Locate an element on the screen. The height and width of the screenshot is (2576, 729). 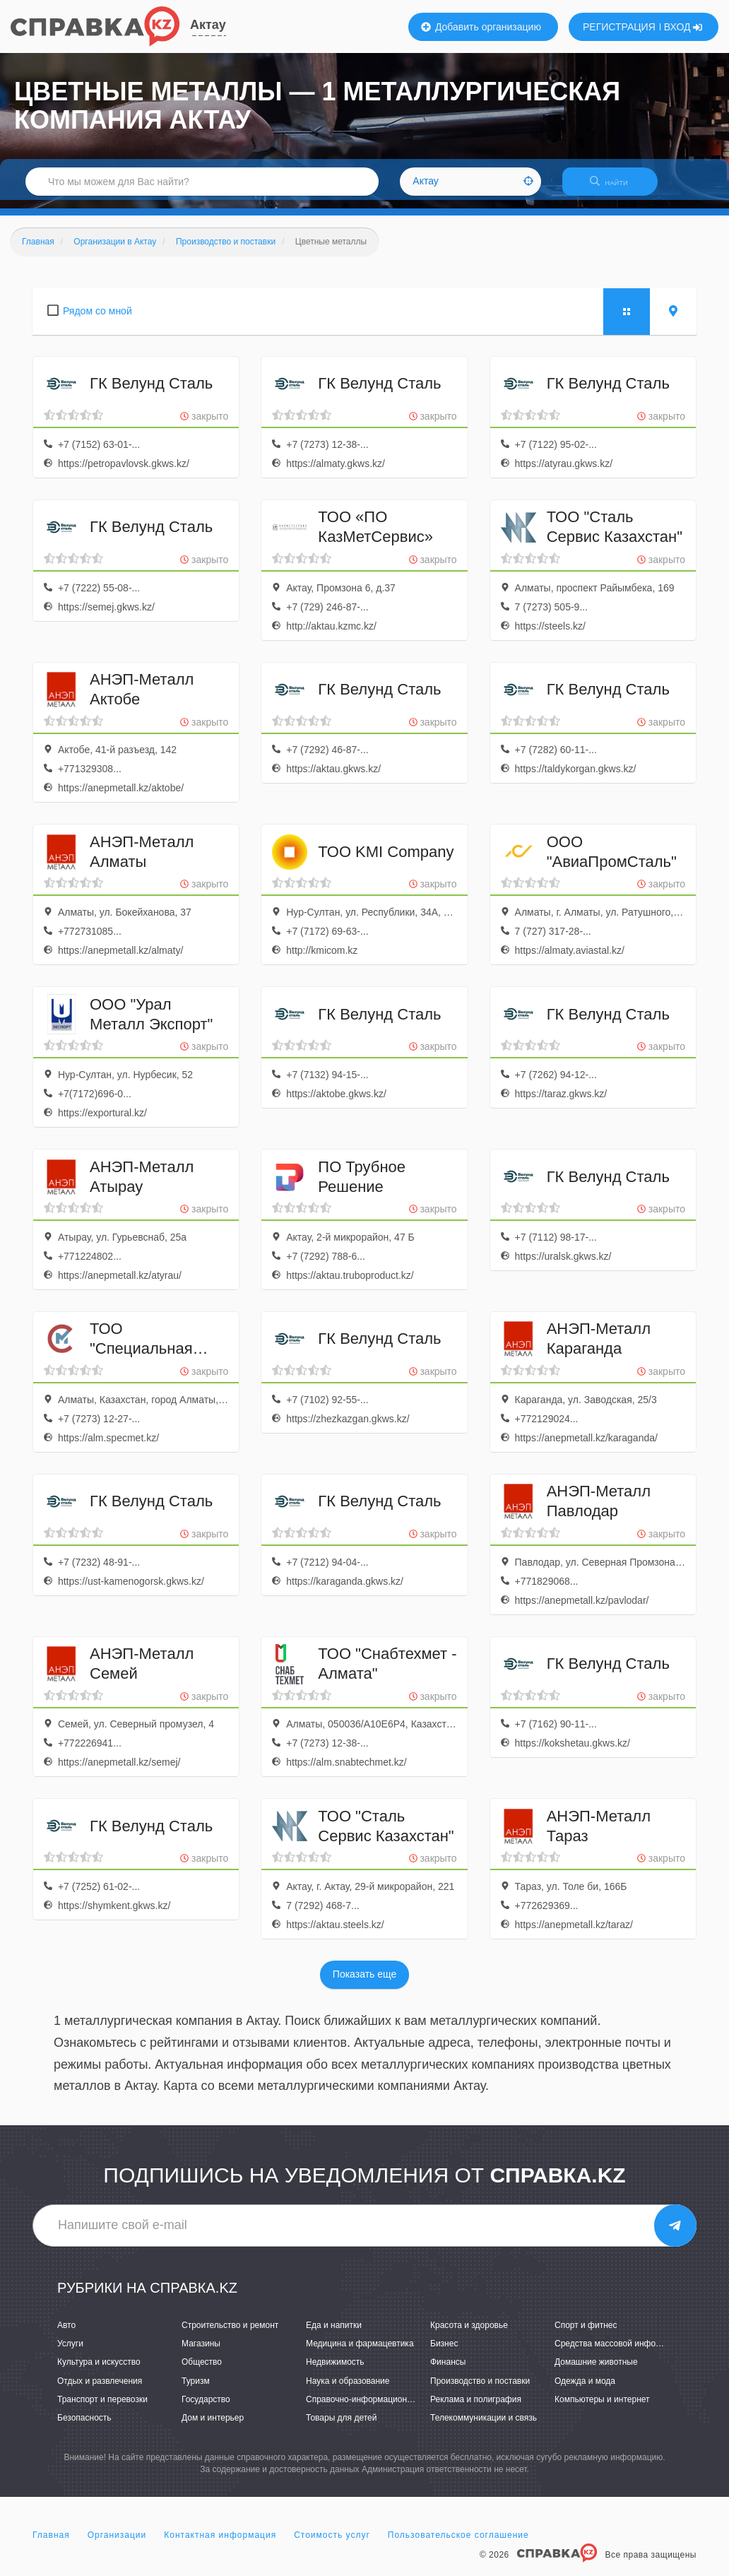
Спорт и фитнес is located at coordinates (586, 2334).